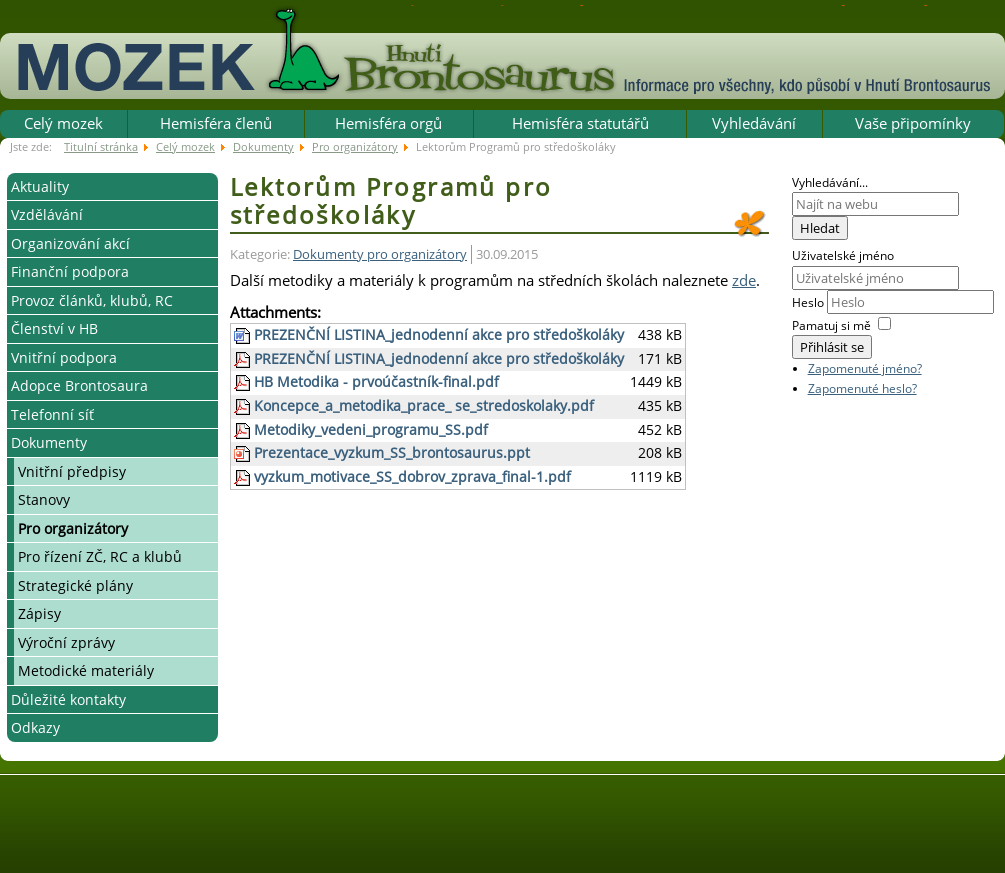  What do you see at coordinates (820, 228) in the screenshot?
I see `Hledat` at bounding box center [820, 228].